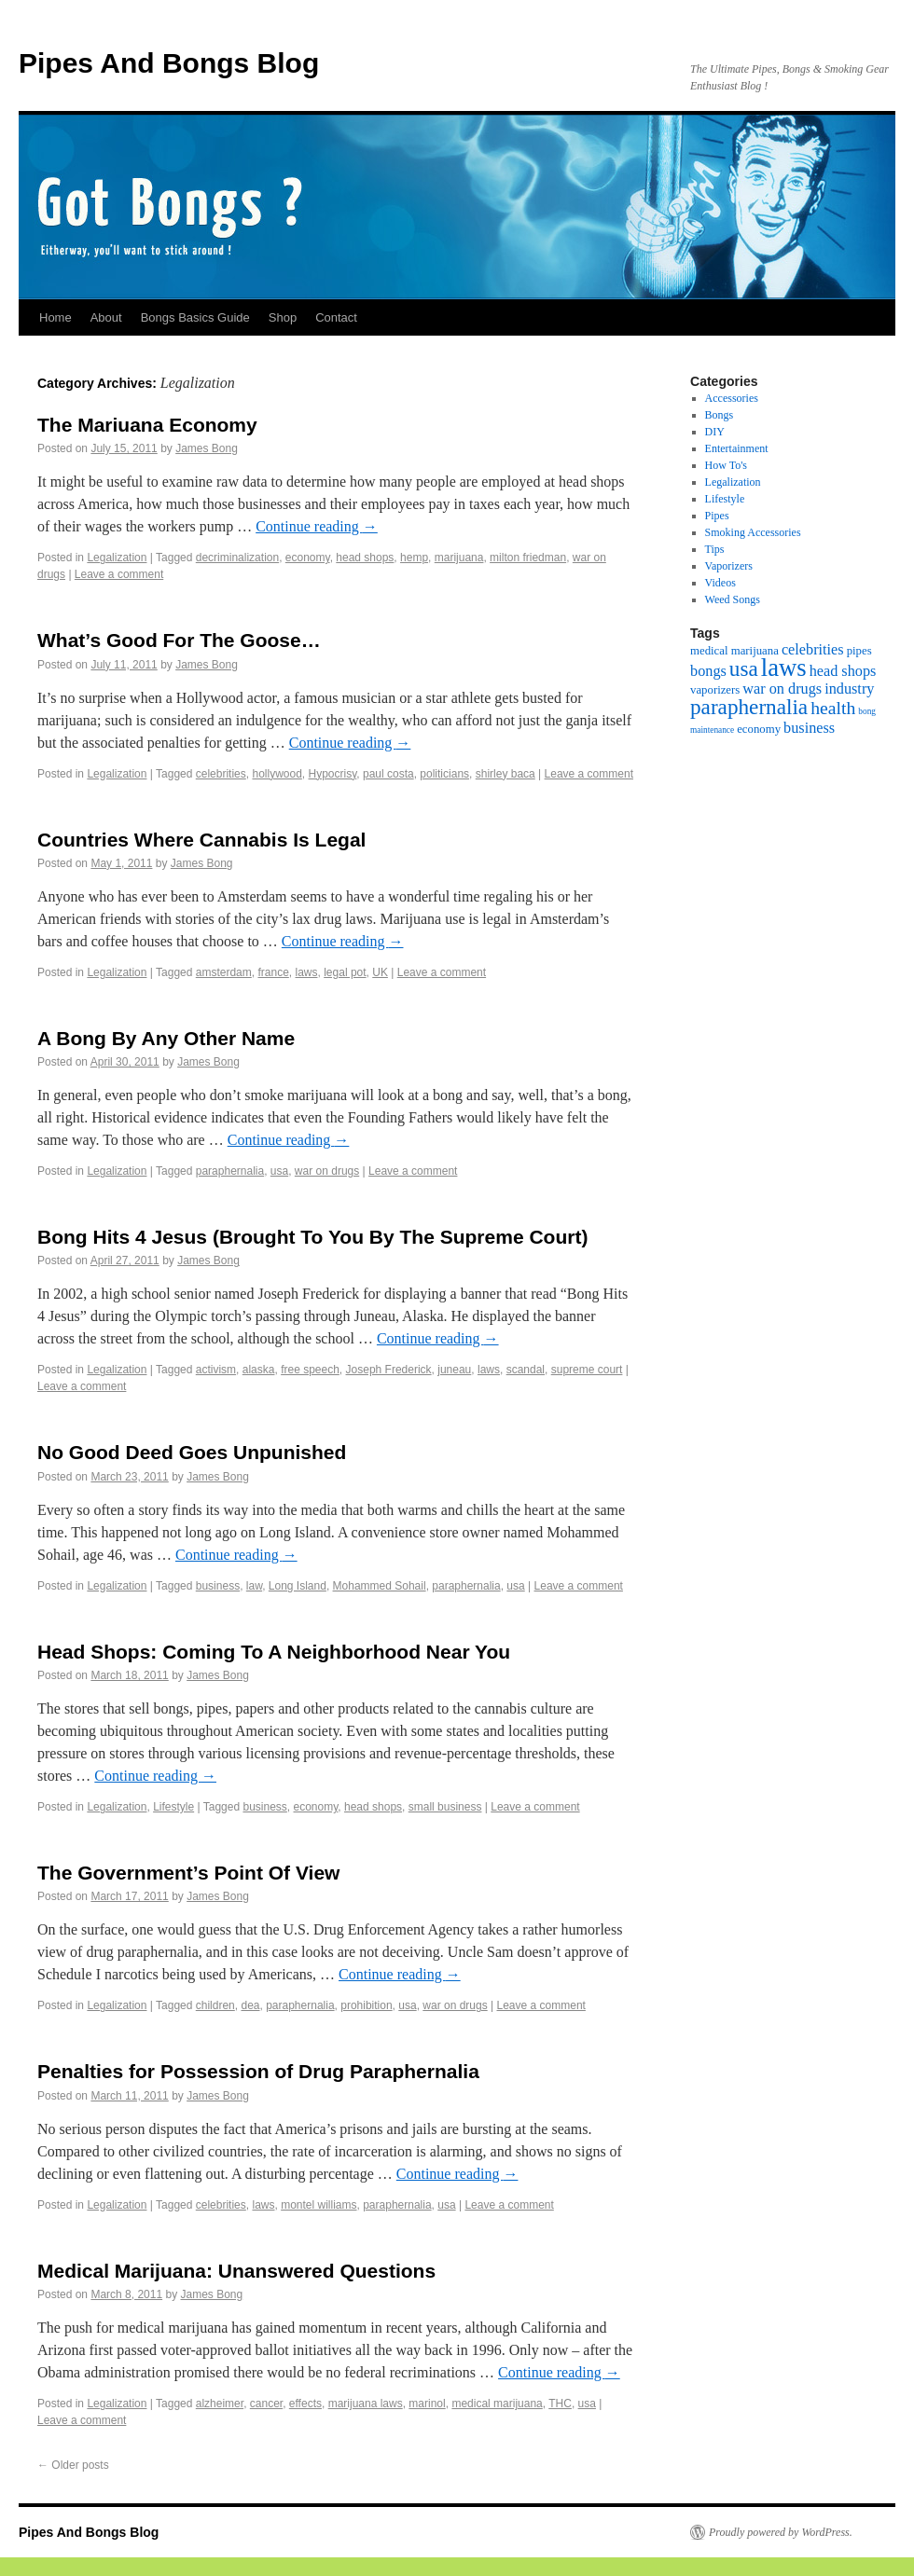 The width and height of the screenshot is (914, 2576). I want to click on usa, so click(279, 1171).